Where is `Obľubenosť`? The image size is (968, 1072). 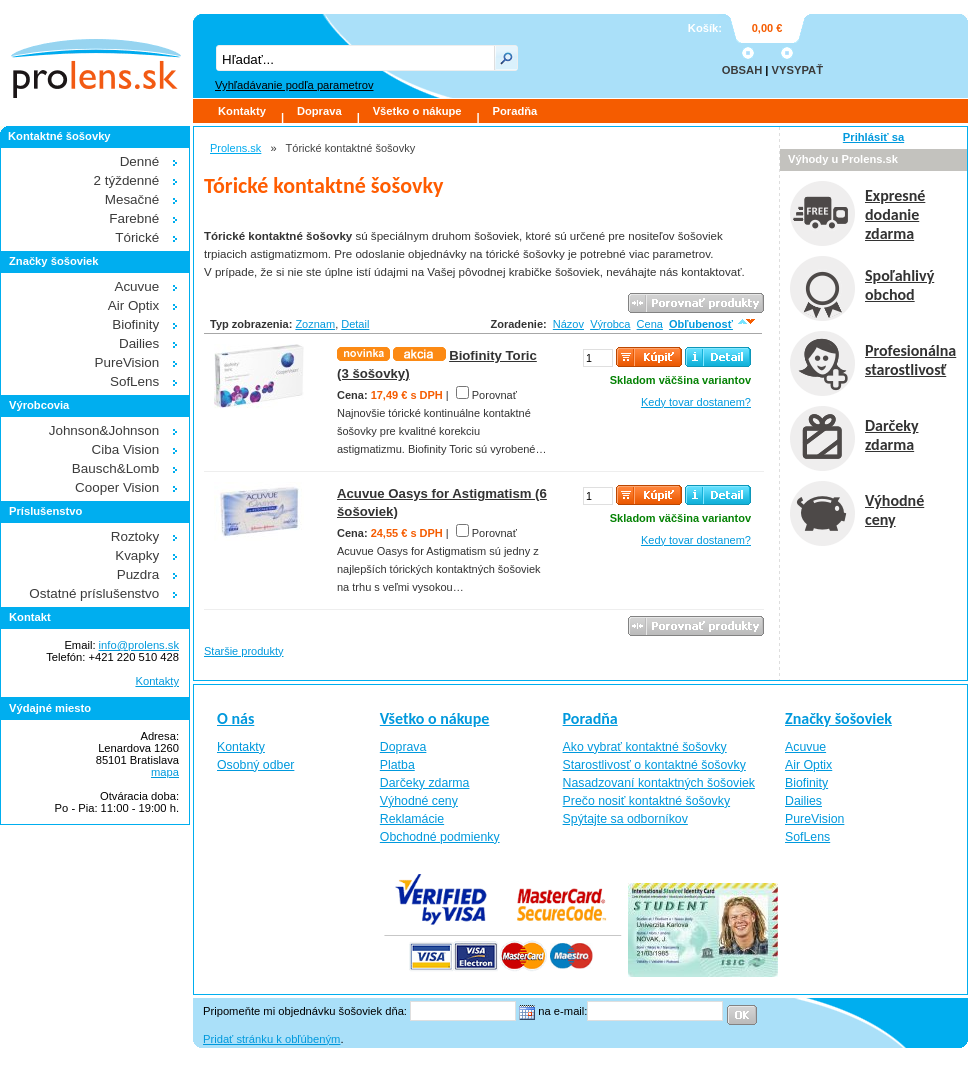 Obľubenosť is located at coordinates (701, 324).